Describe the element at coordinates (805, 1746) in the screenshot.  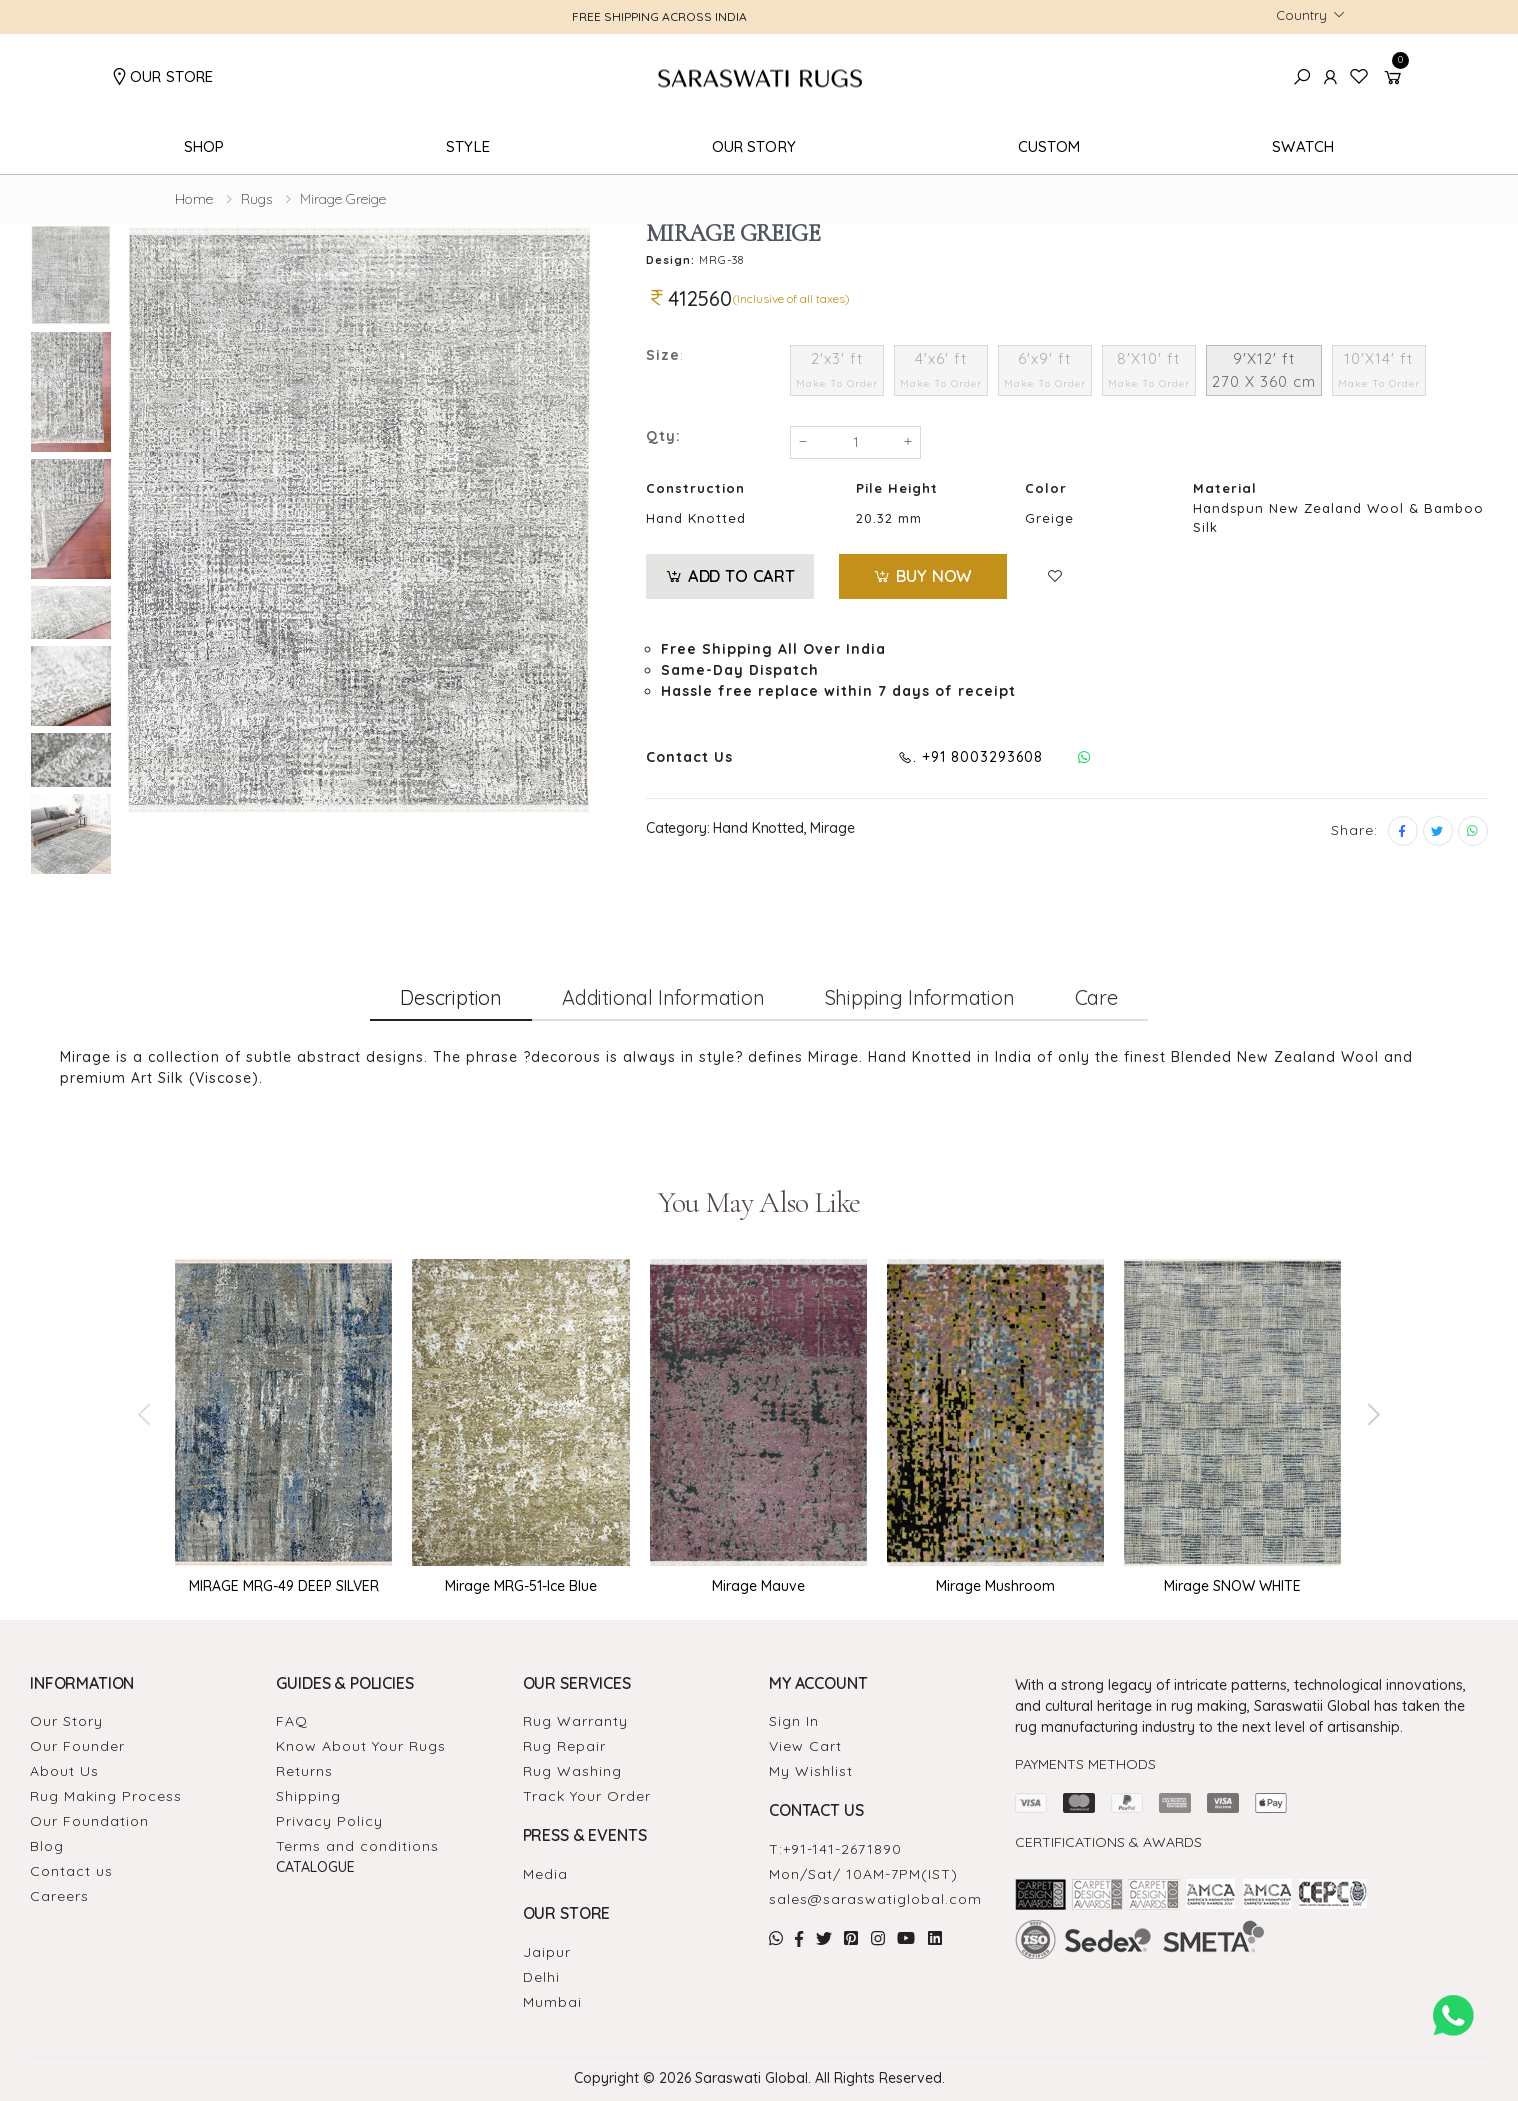
I see `View Cart` at that location.